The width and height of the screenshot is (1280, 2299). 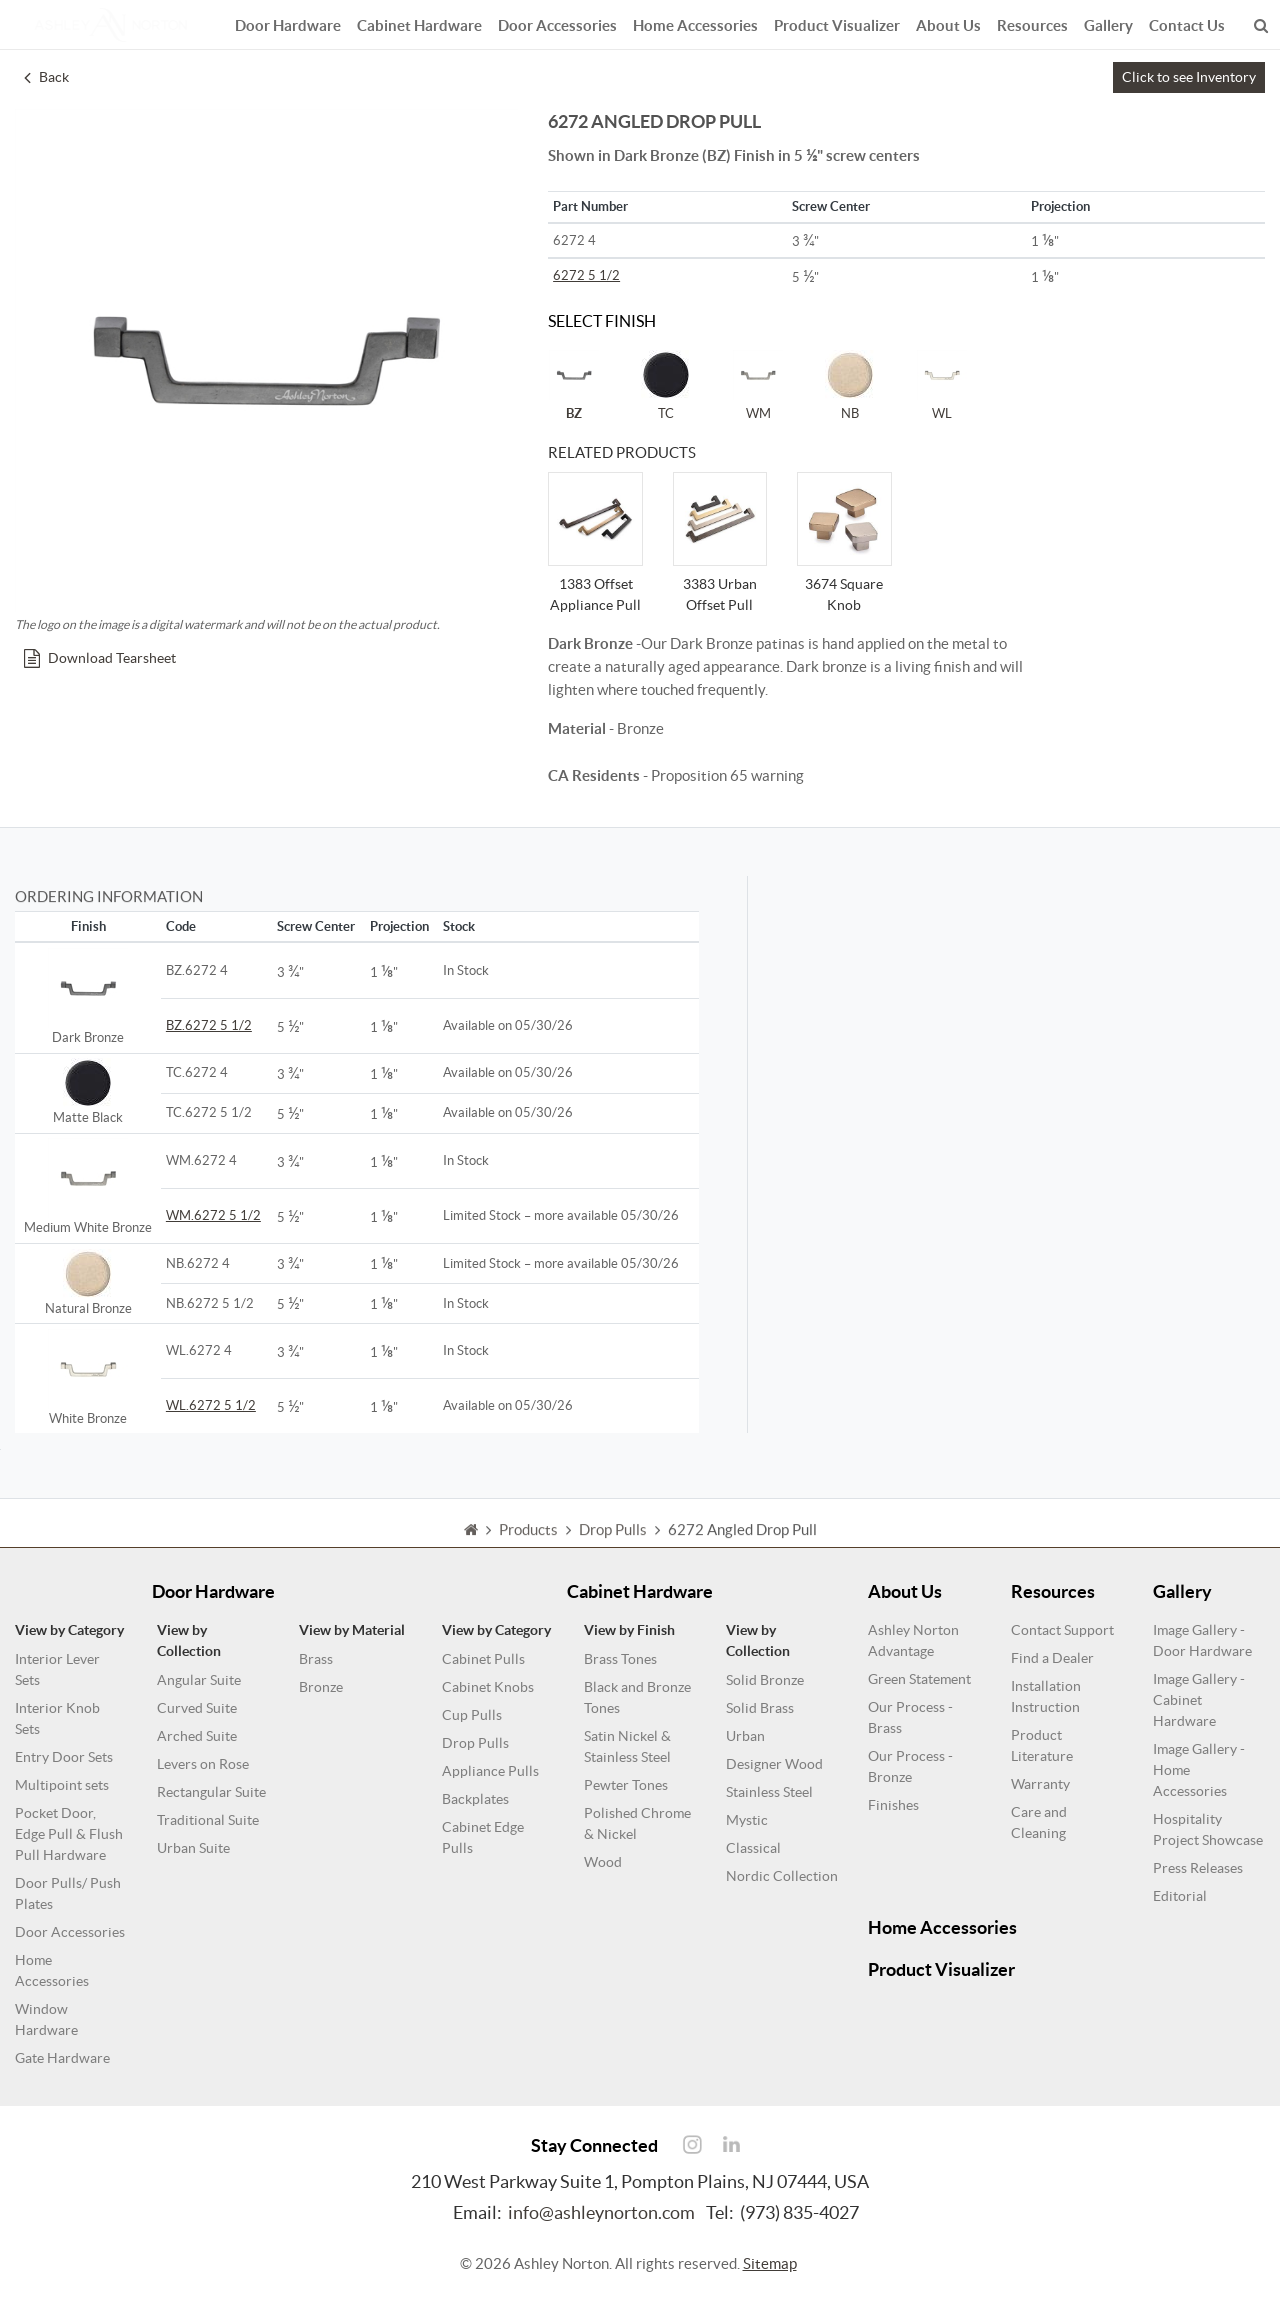 What do you see at coordinates (919, 1679) in the screenshot?
I see `Green Statement` at bounding box center [919, 1679].